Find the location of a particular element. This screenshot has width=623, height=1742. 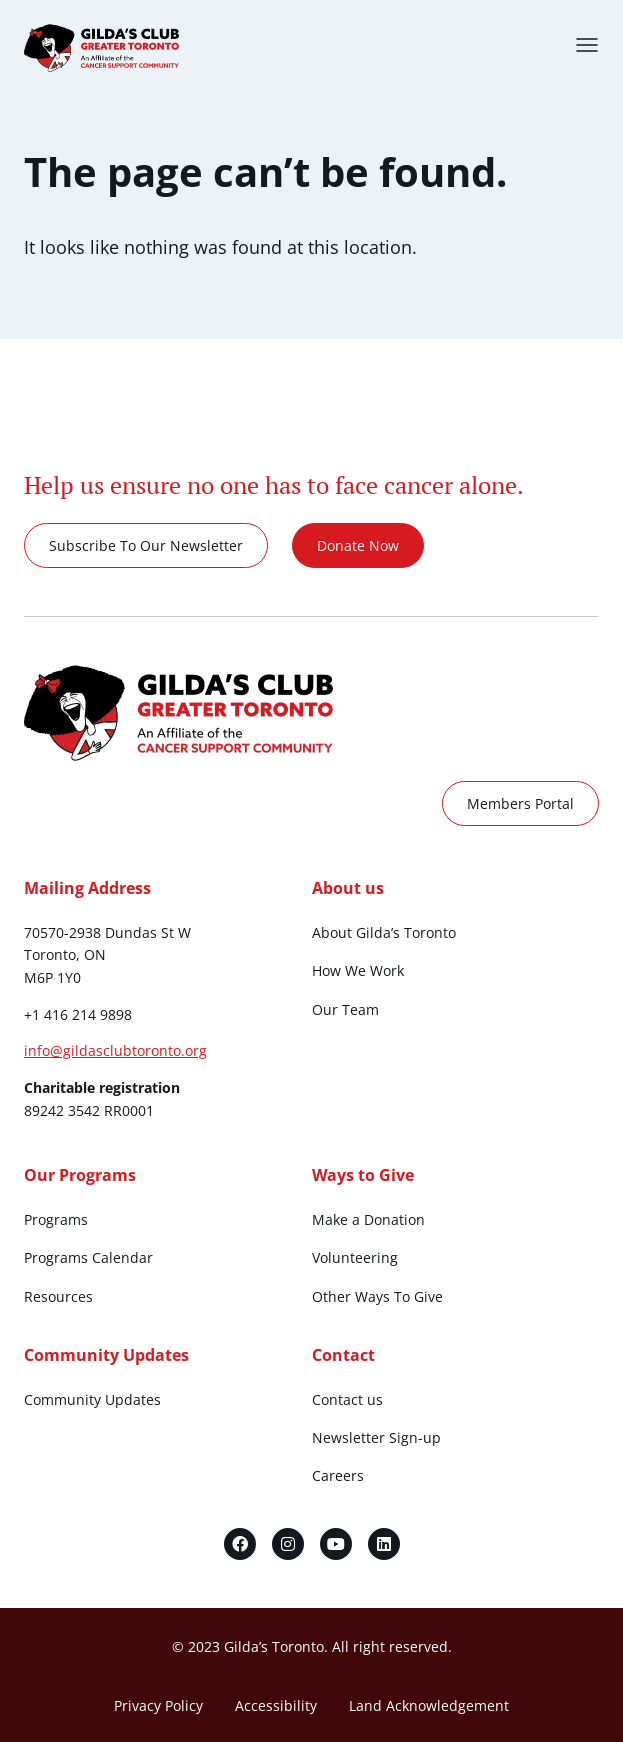

Newsletter Sign-up is located at coordinates (376, 1437).